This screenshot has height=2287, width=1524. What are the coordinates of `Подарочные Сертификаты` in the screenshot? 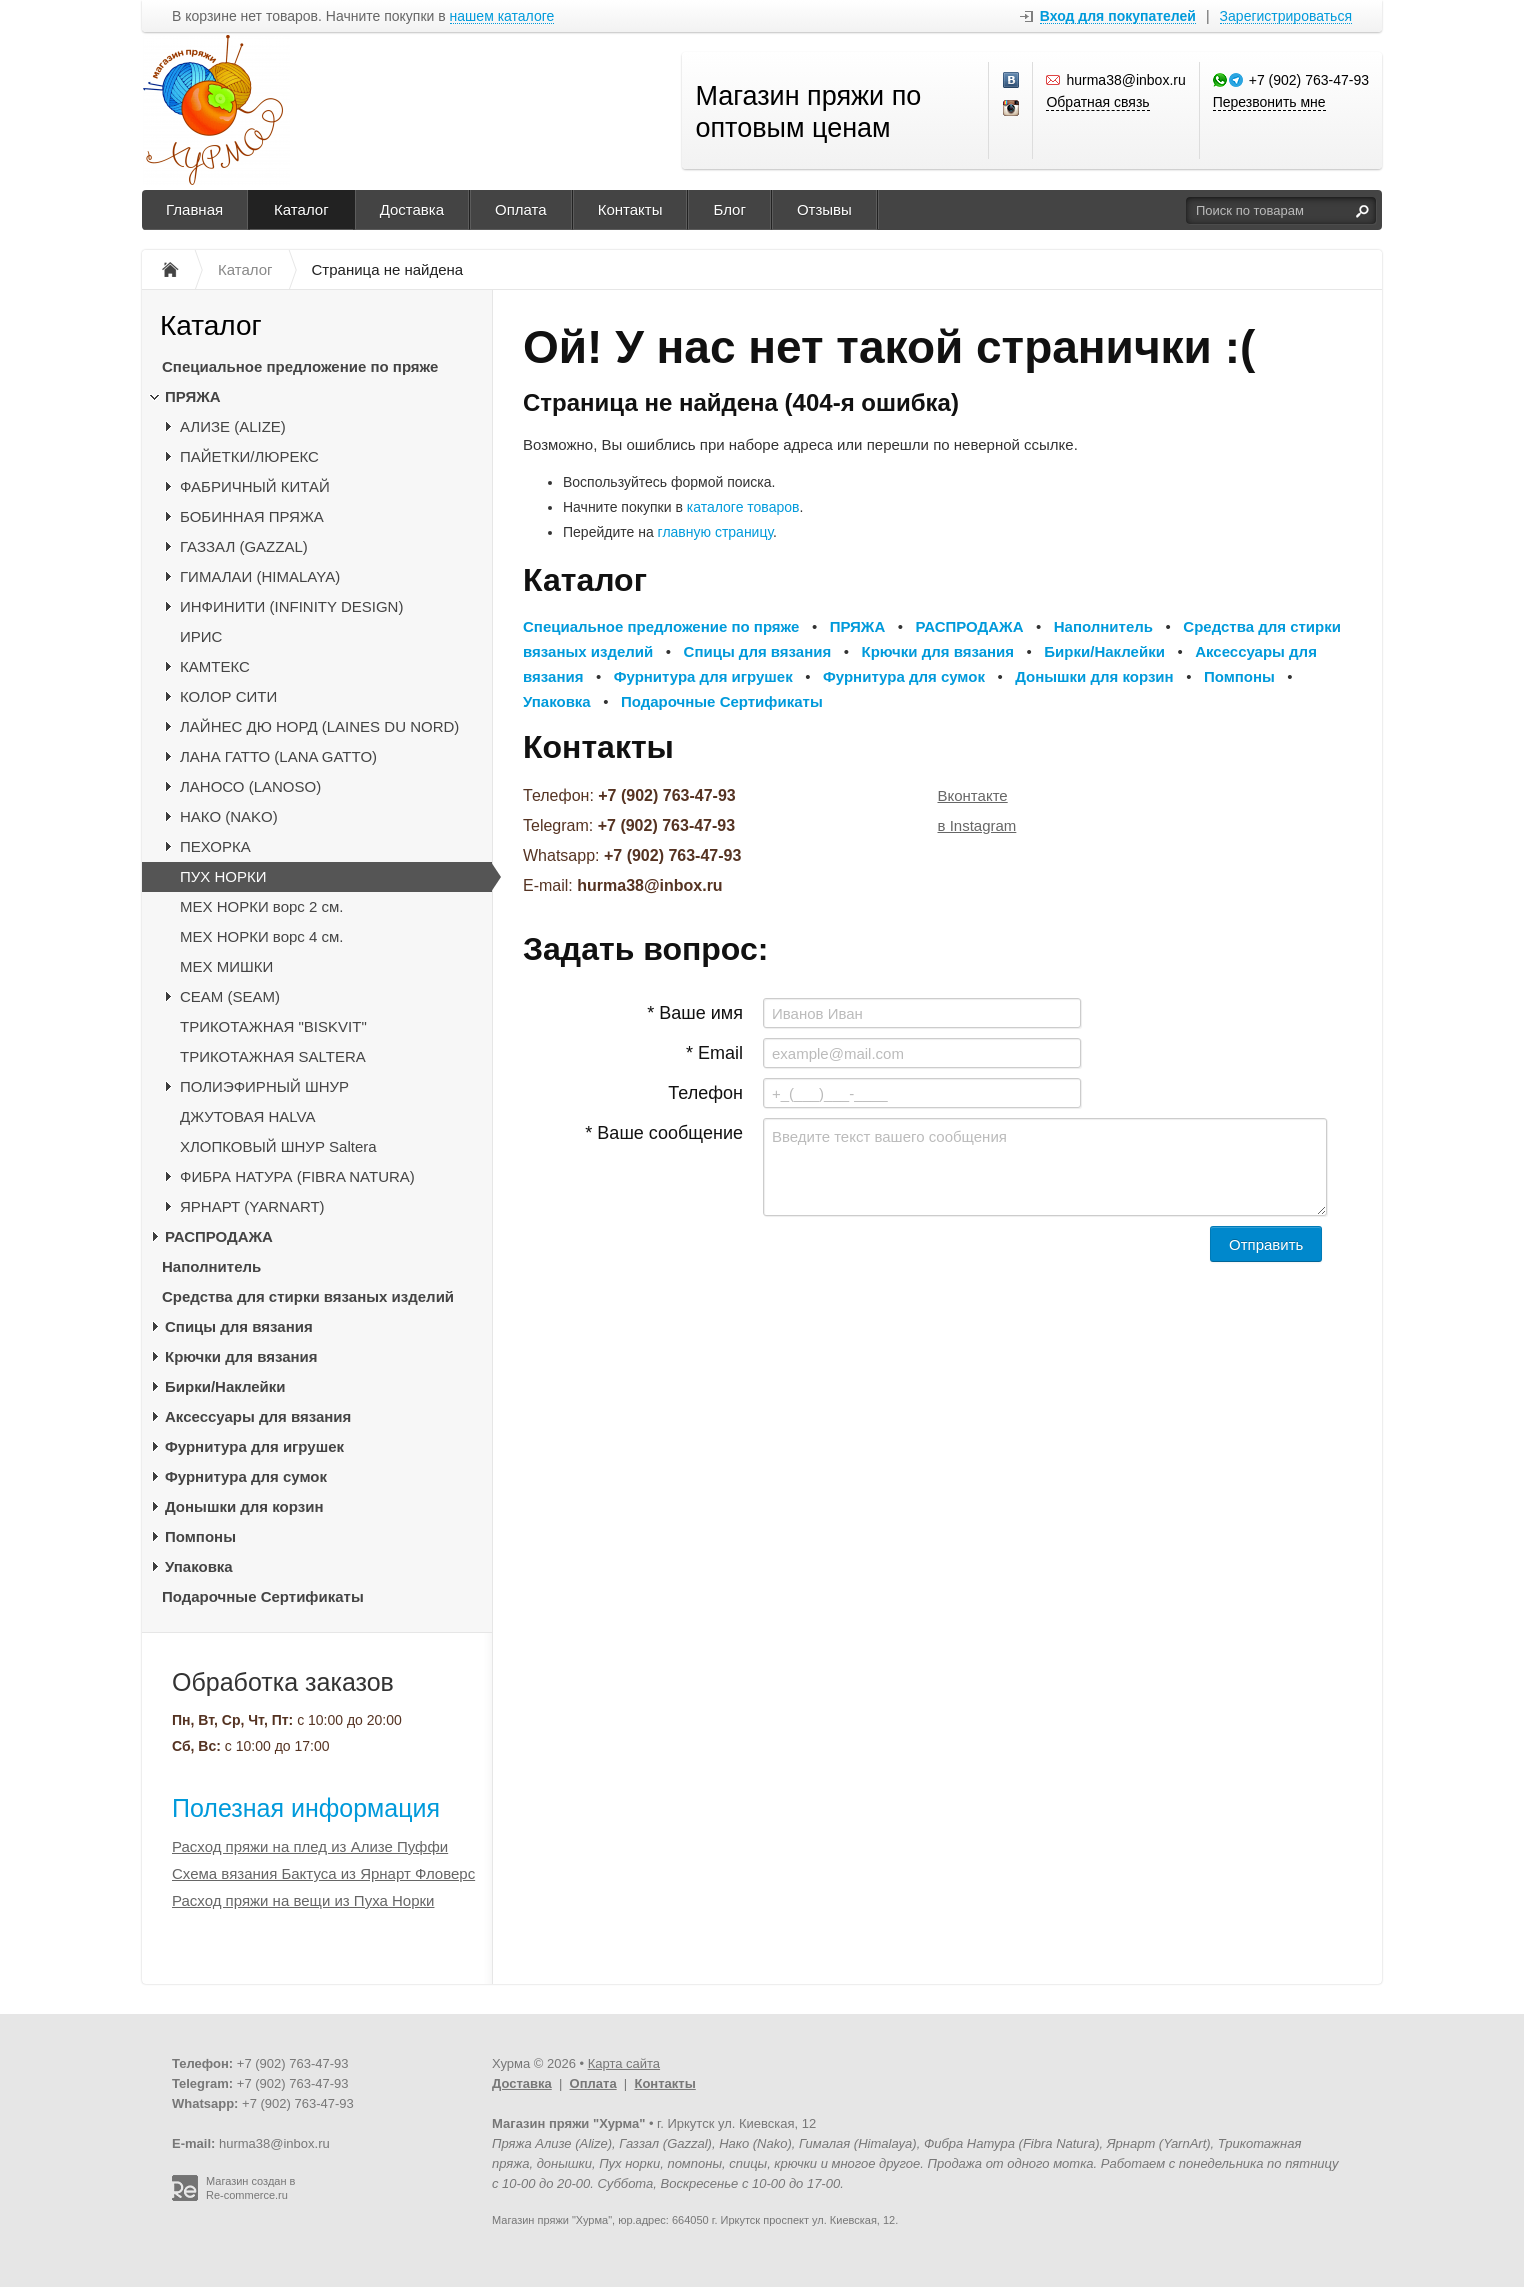 It's located at (263, 1596).